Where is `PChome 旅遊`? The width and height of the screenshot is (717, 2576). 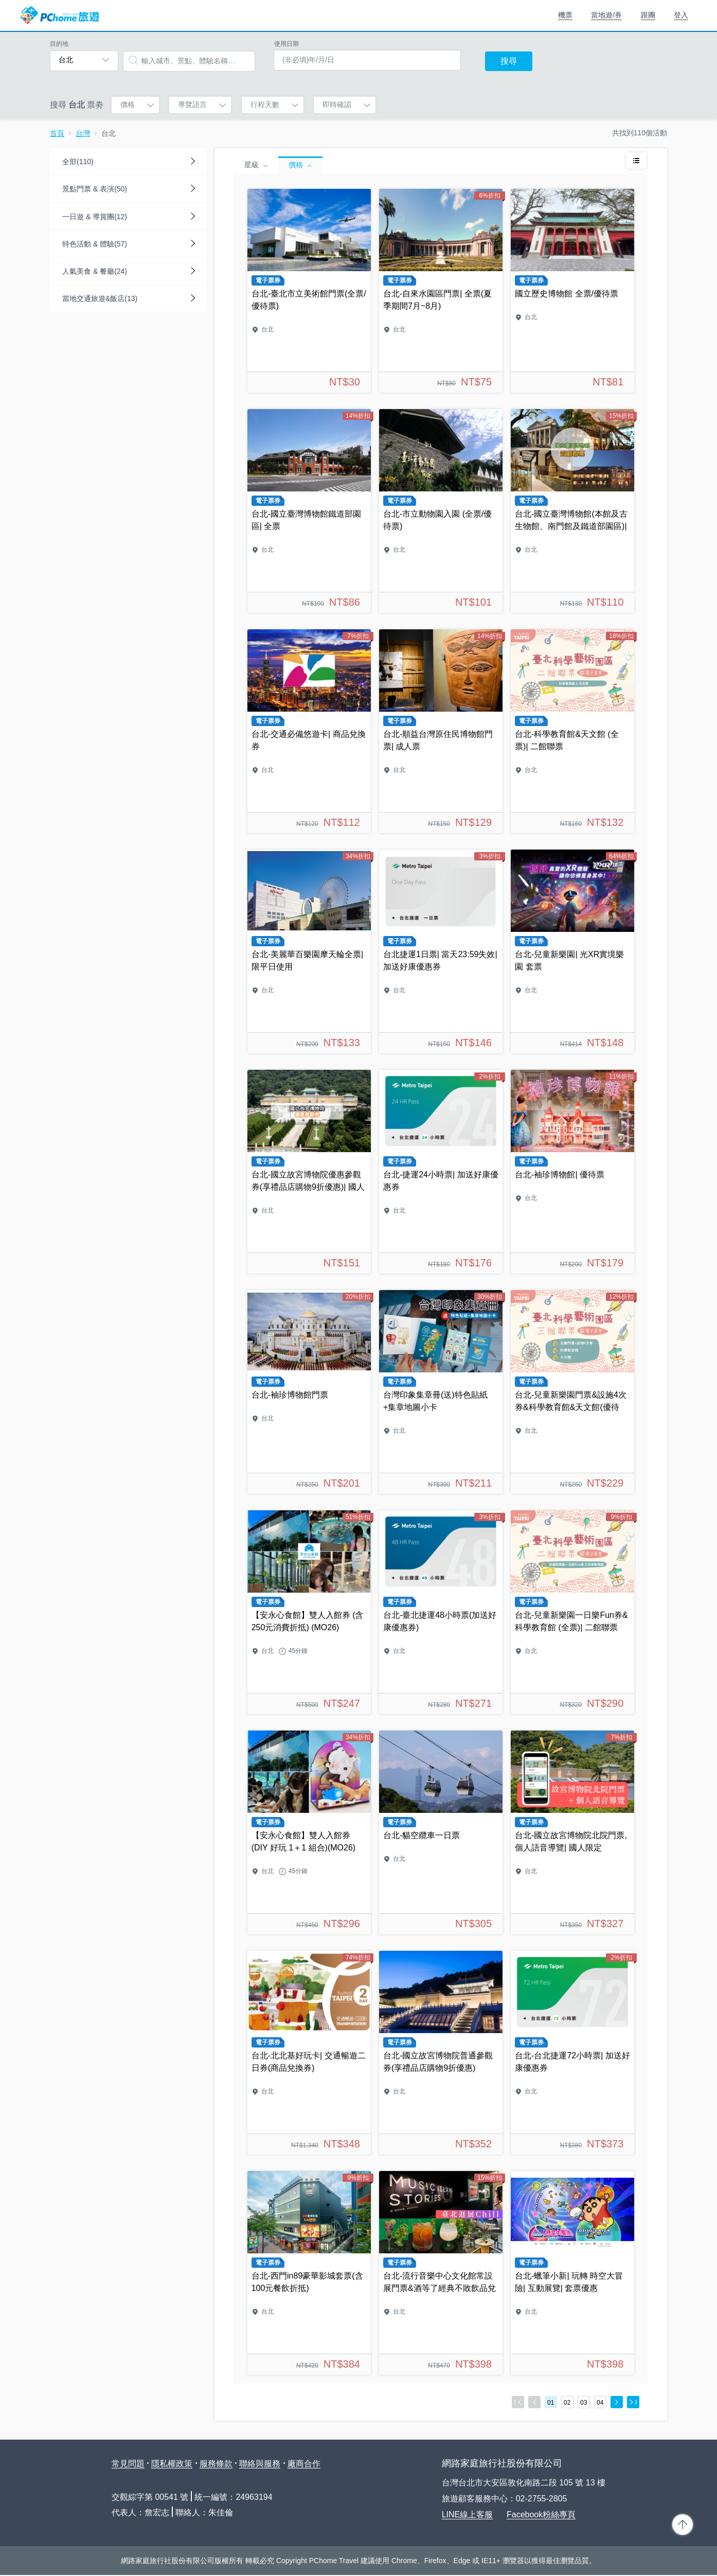 PChome 旅遊 is located at coordinates (60, 15).